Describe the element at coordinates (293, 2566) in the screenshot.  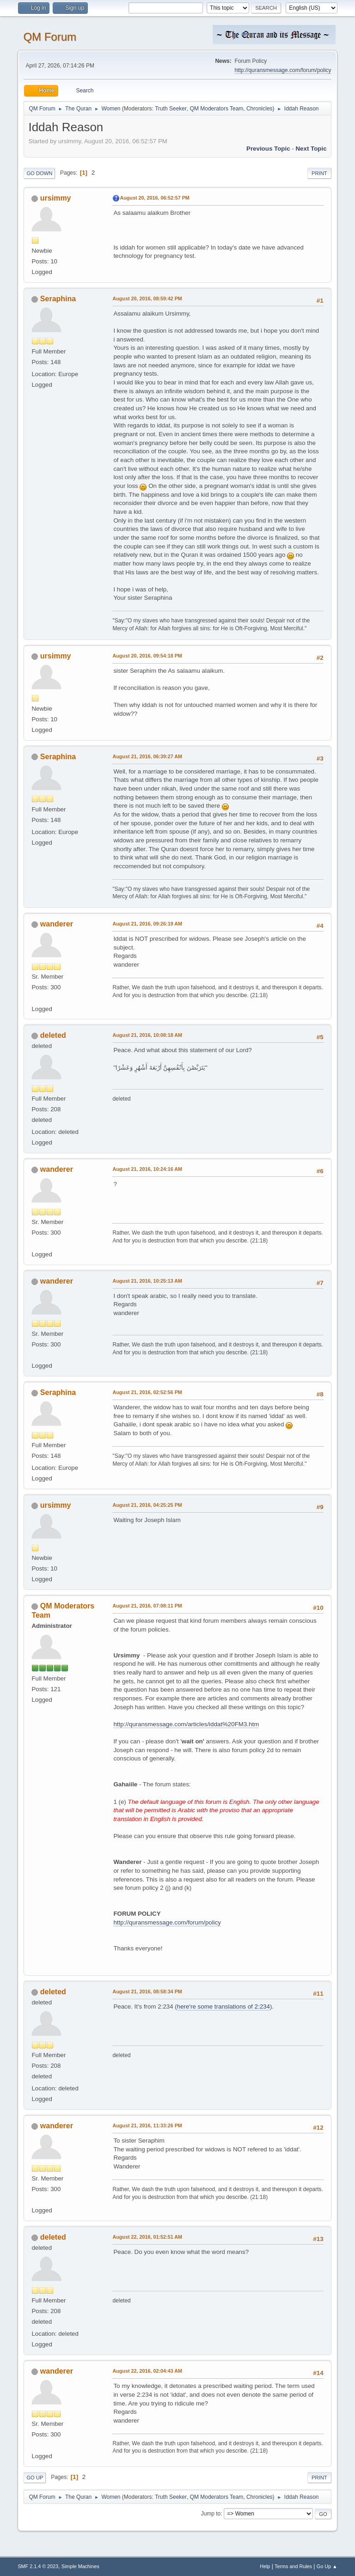
I see `Terms and Rules` at that location.